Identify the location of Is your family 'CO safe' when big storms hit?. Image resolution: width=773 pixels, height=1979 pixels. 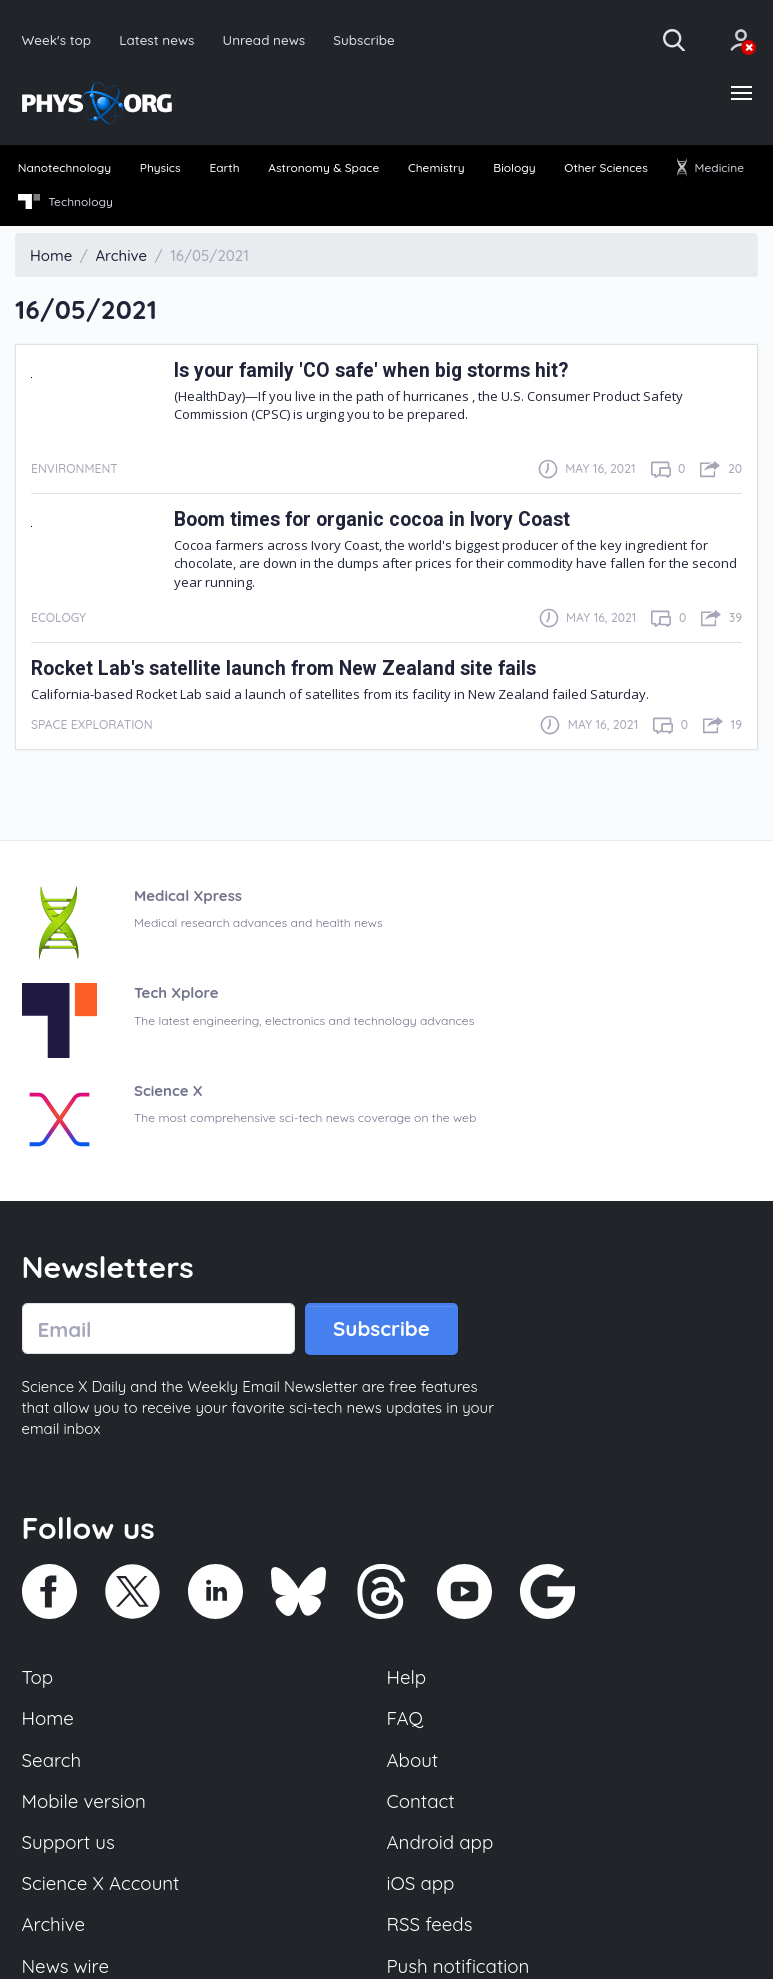
(373, 370).